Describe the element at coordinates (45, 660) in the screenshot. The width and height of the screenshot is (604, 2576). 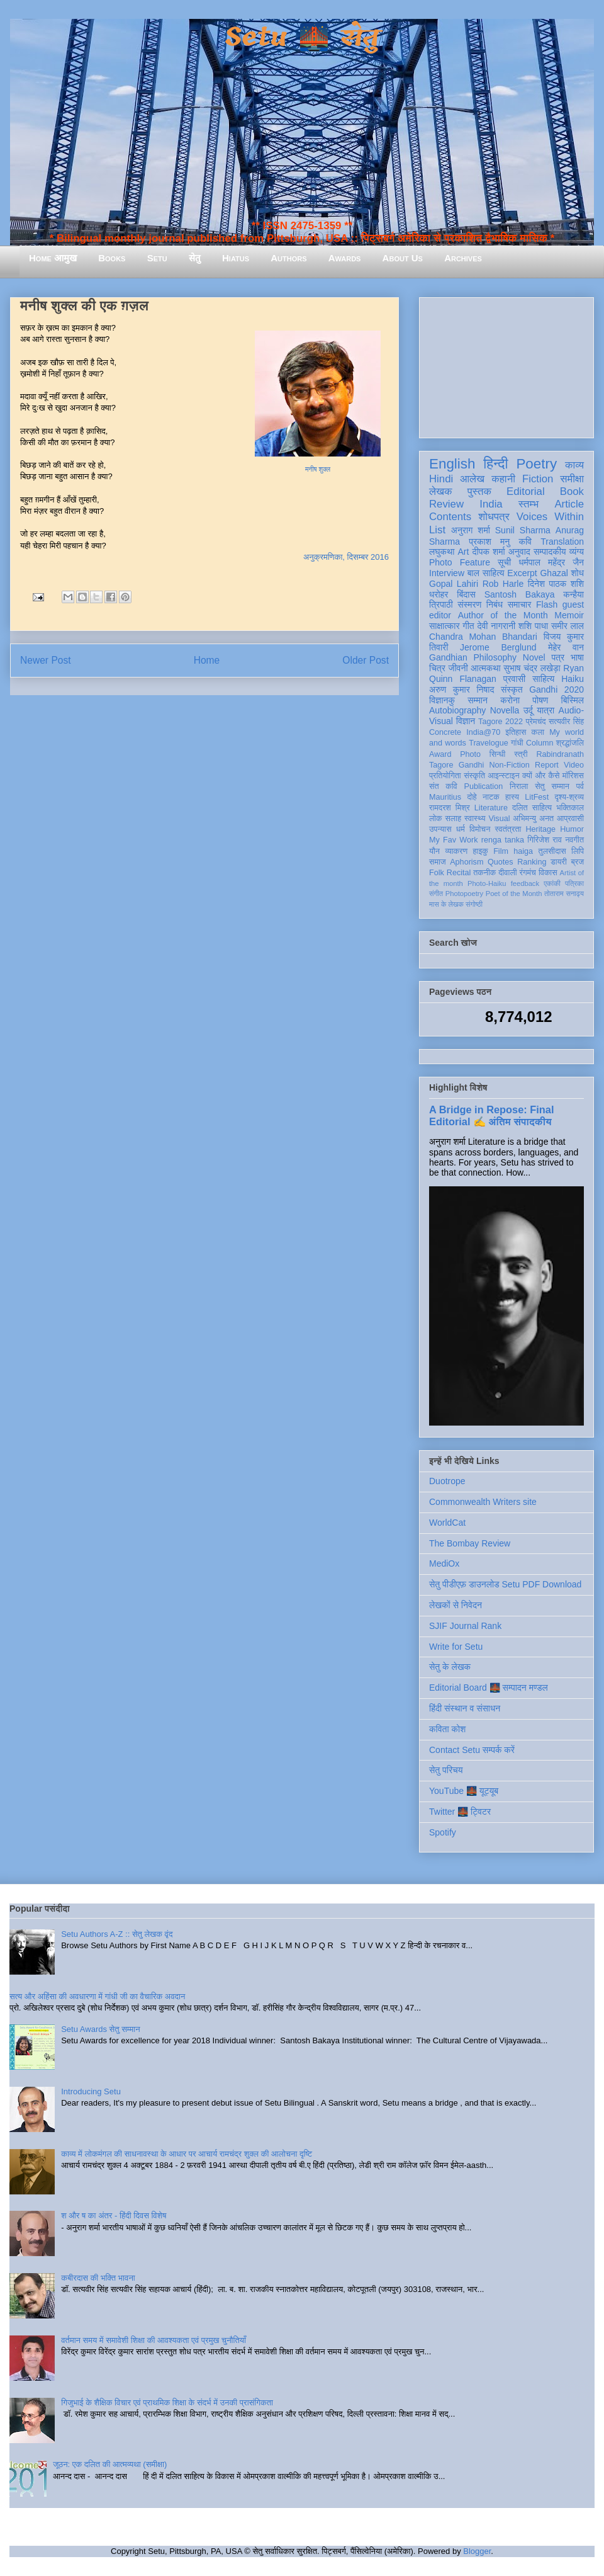
I see `Newer Post` at that location.